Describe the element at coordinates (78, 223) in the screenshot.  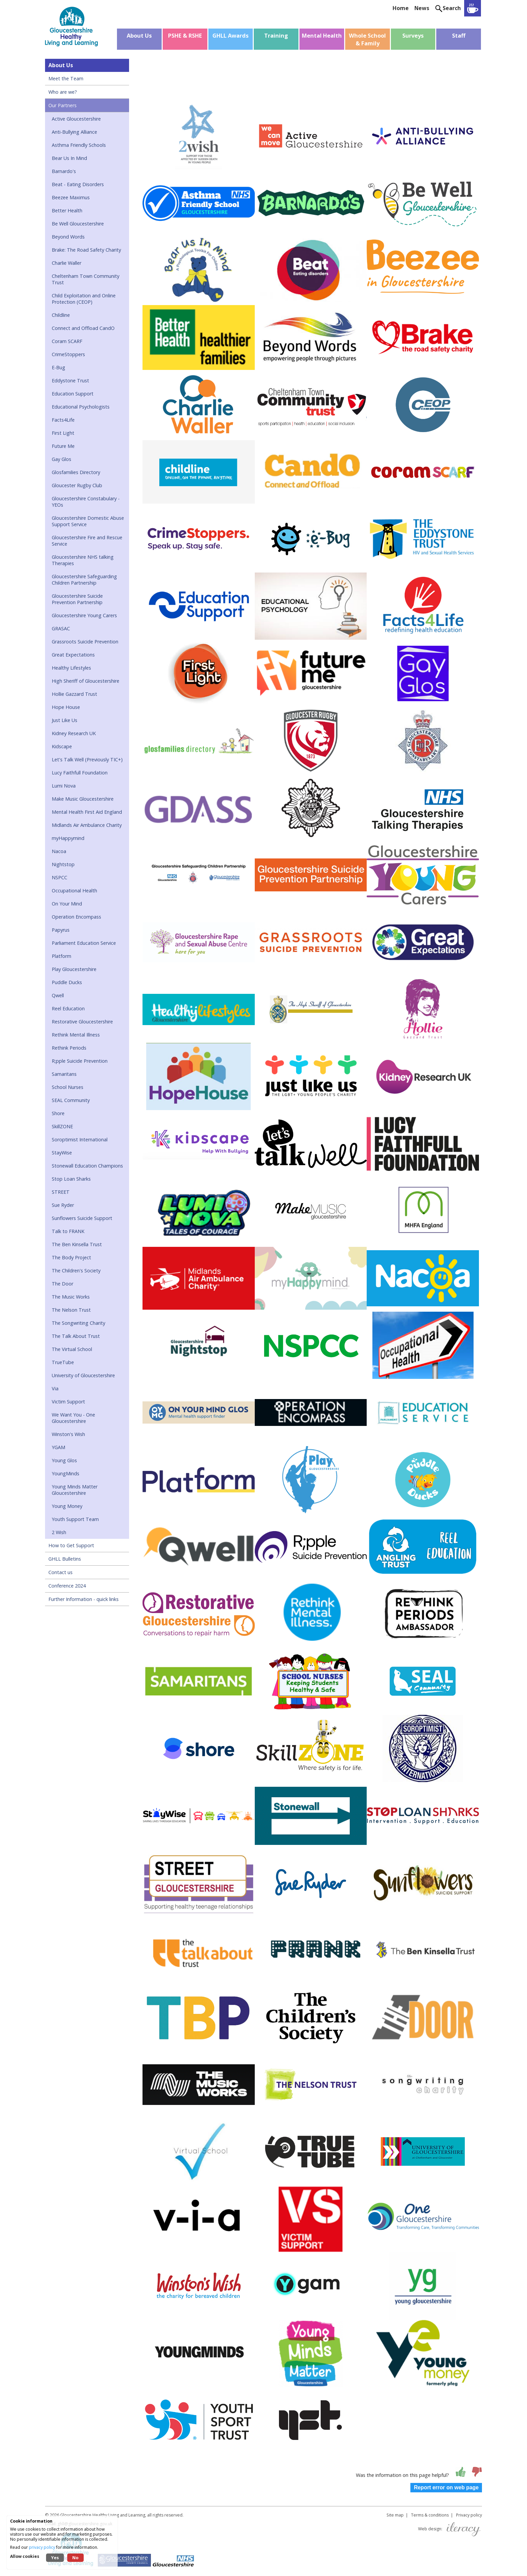
I see `Be Well Gloucestershire` at that location.